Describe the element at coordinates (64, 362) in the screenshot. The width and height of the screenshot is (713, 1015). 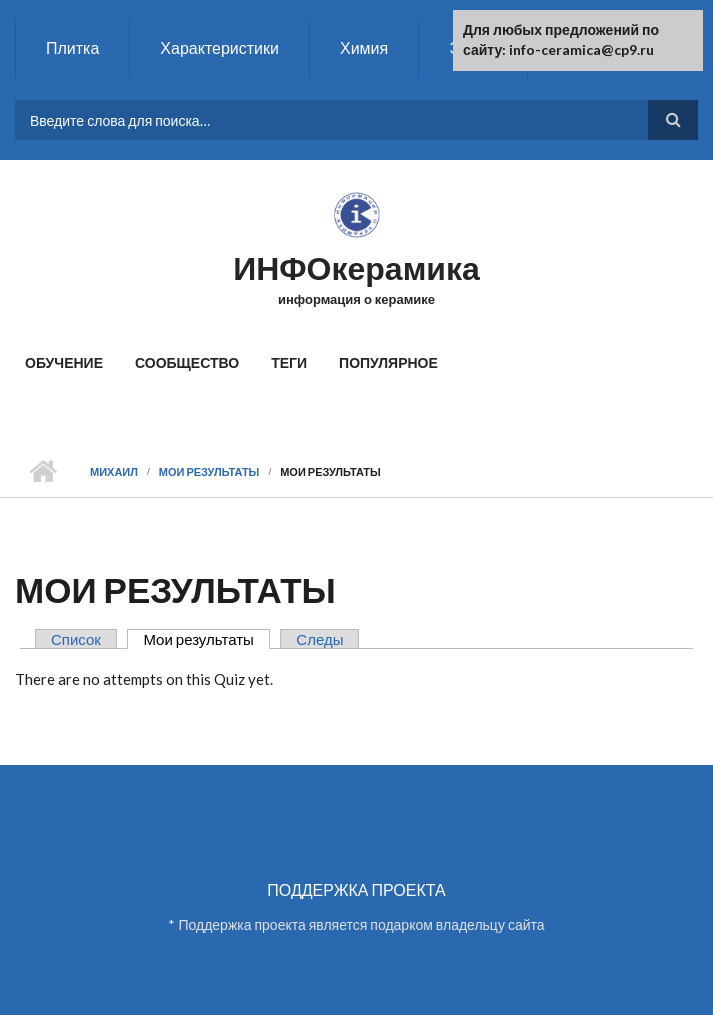
I see `Обучение` at that location.